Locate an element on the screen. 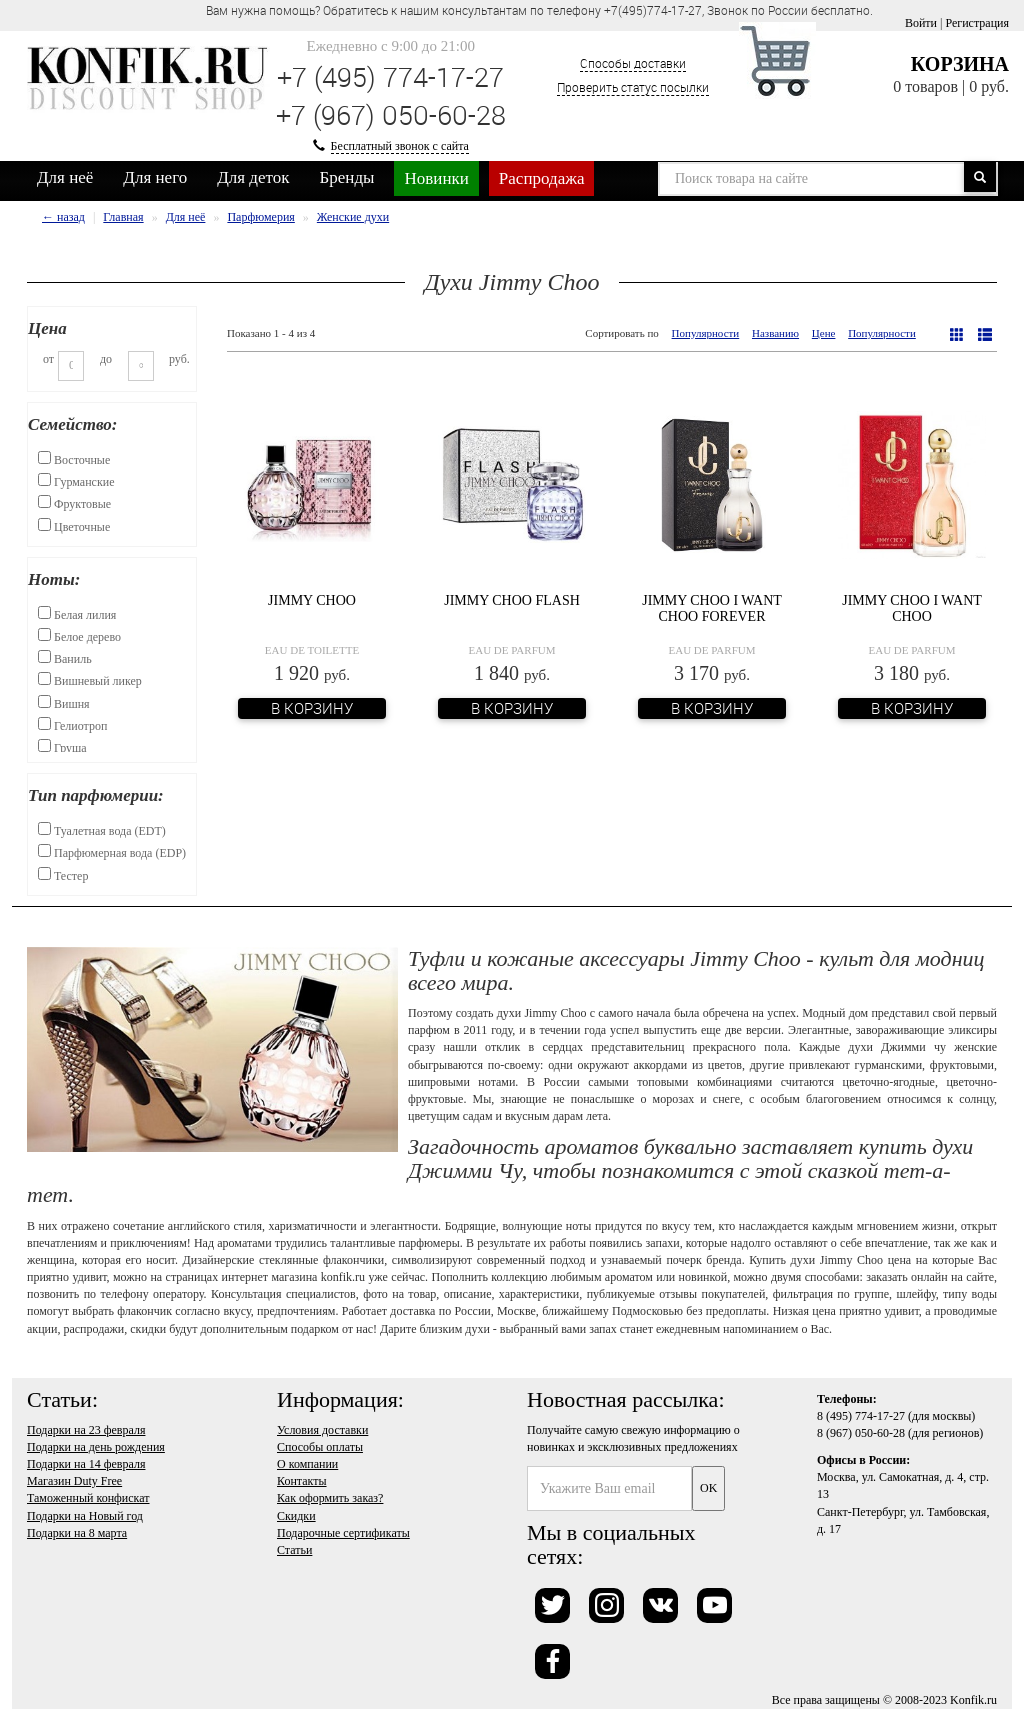 The height and width of the screenshot is (1709, 1024). Корзина is located at coordinates (960, 64).